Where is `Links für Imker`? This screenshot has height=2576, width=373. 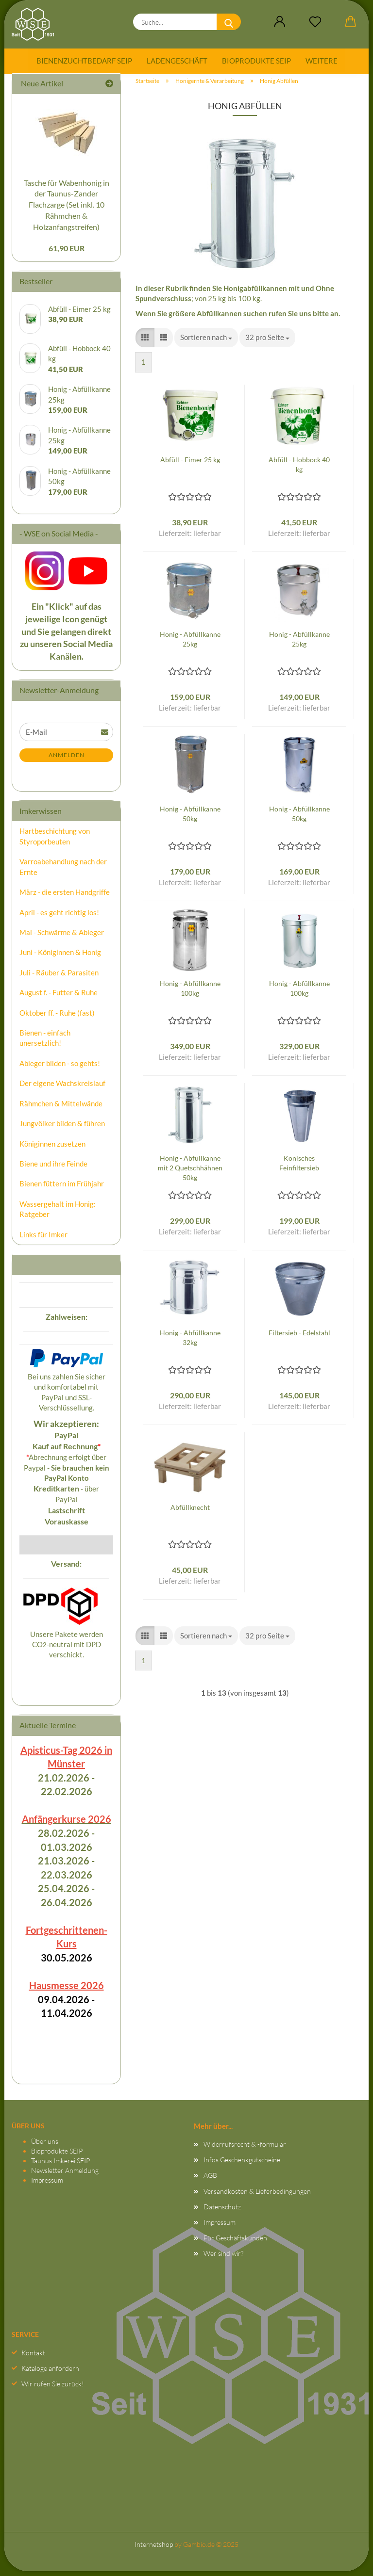
Links für Imker is located at coordinates (43, 1239).